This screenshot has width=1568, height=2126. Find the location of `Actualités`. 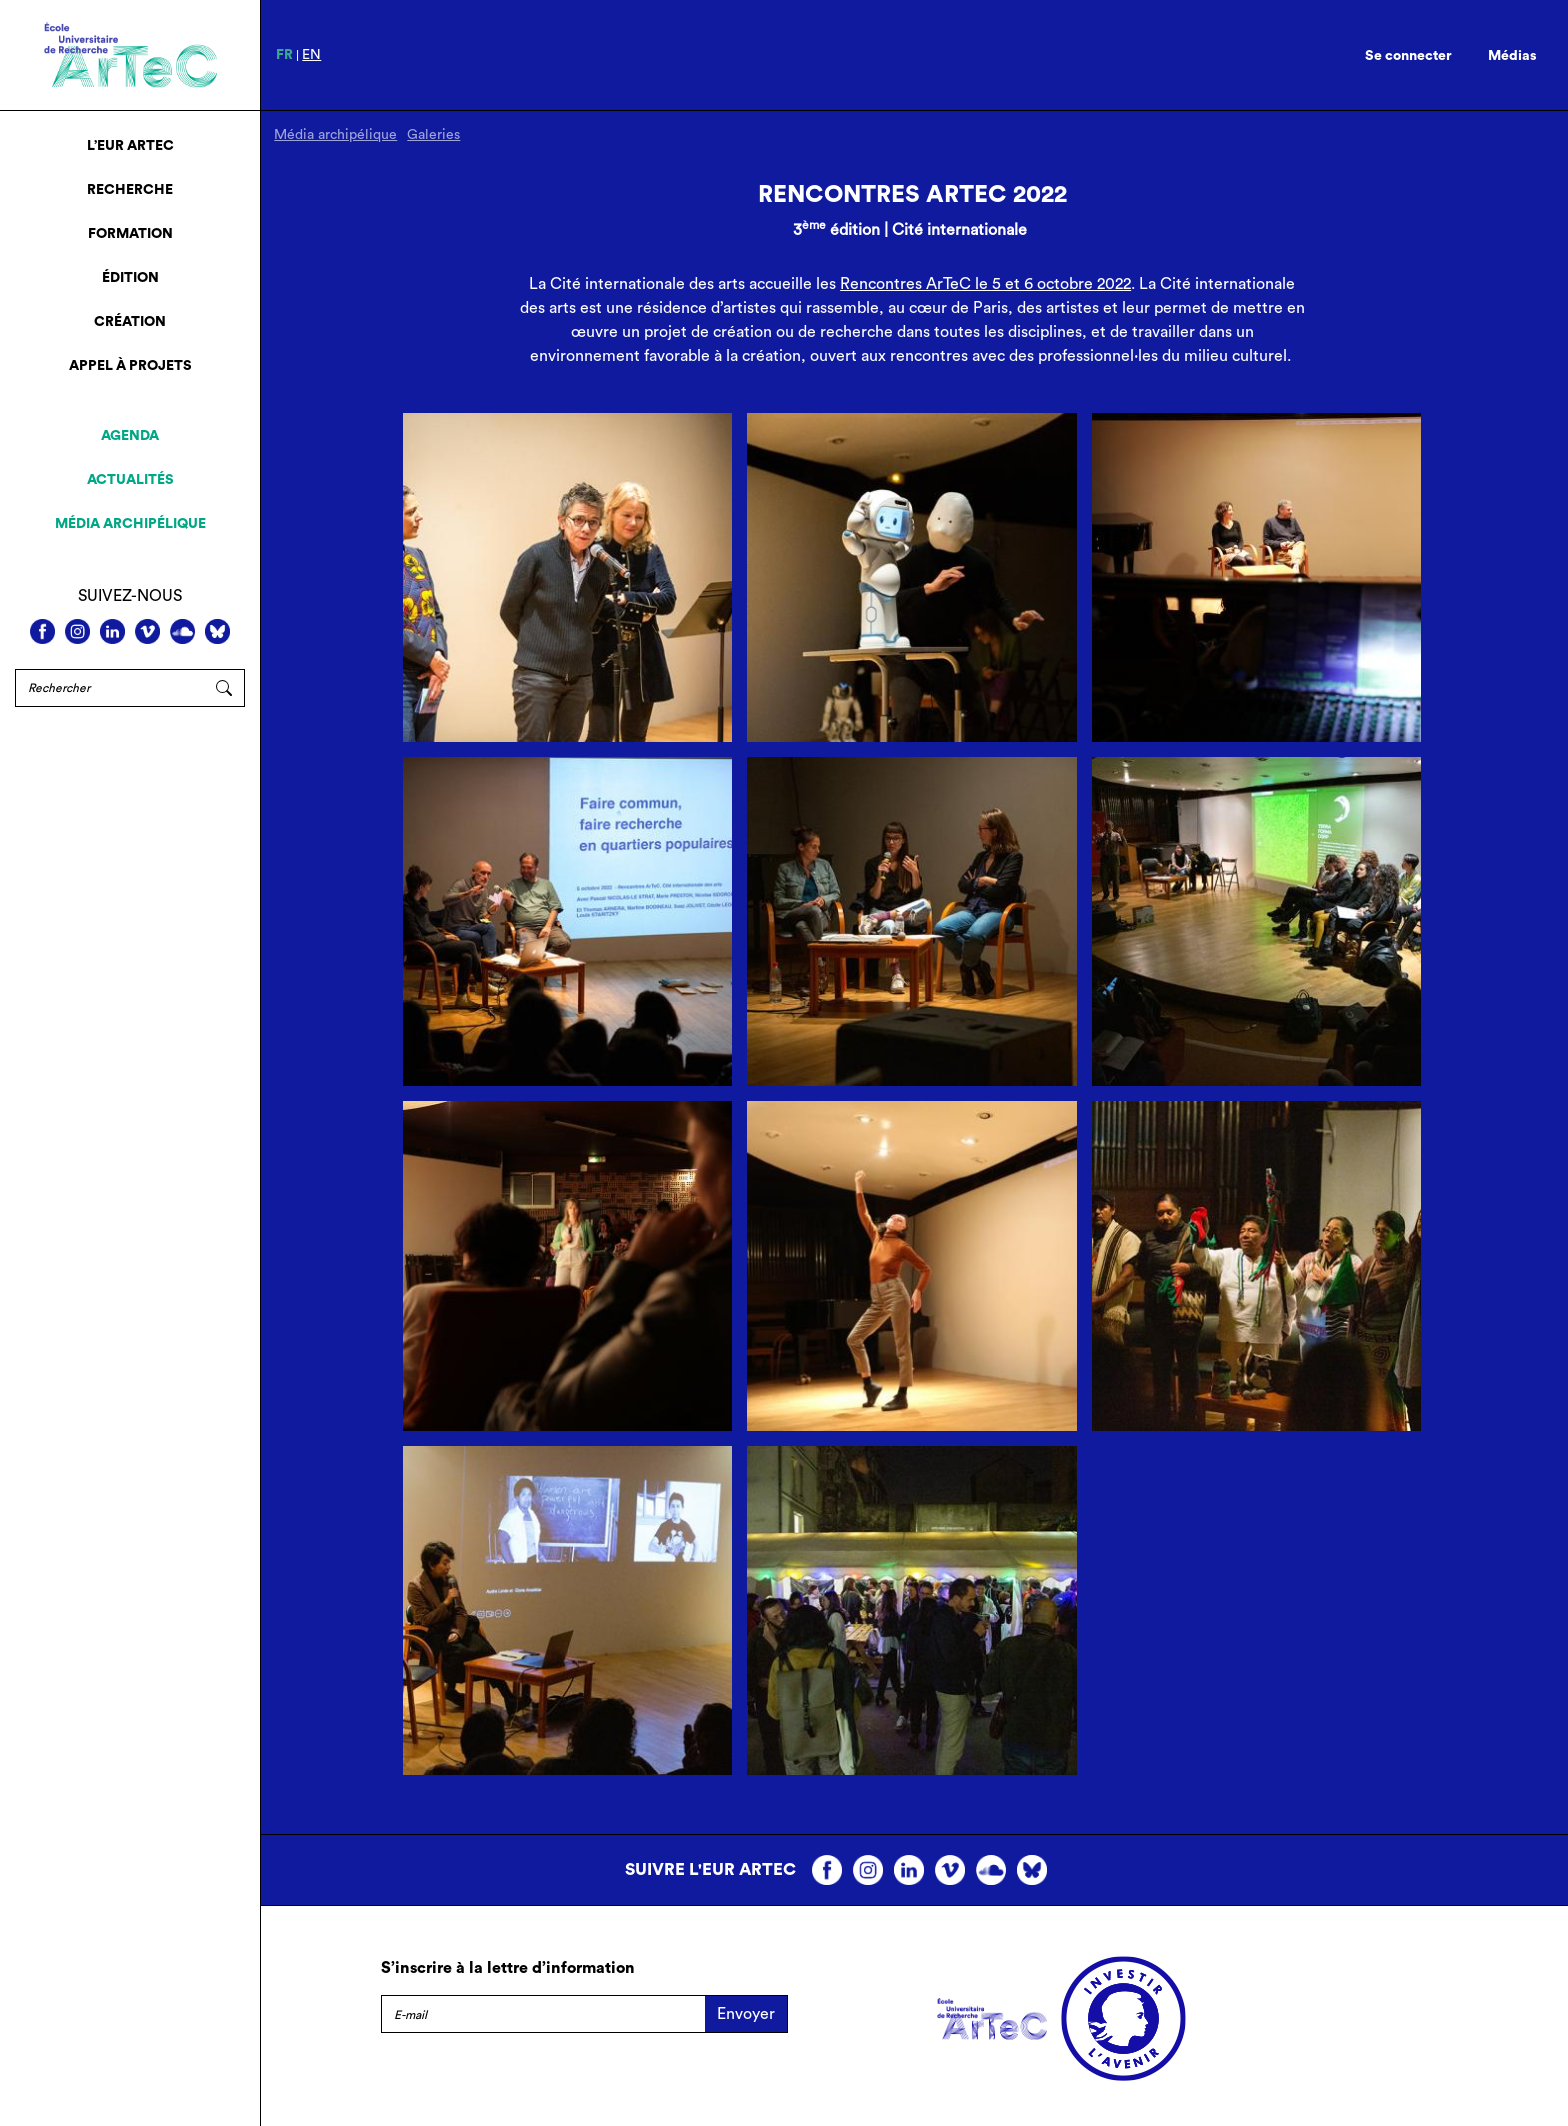

Actualités is located at coordinates (130, 480).